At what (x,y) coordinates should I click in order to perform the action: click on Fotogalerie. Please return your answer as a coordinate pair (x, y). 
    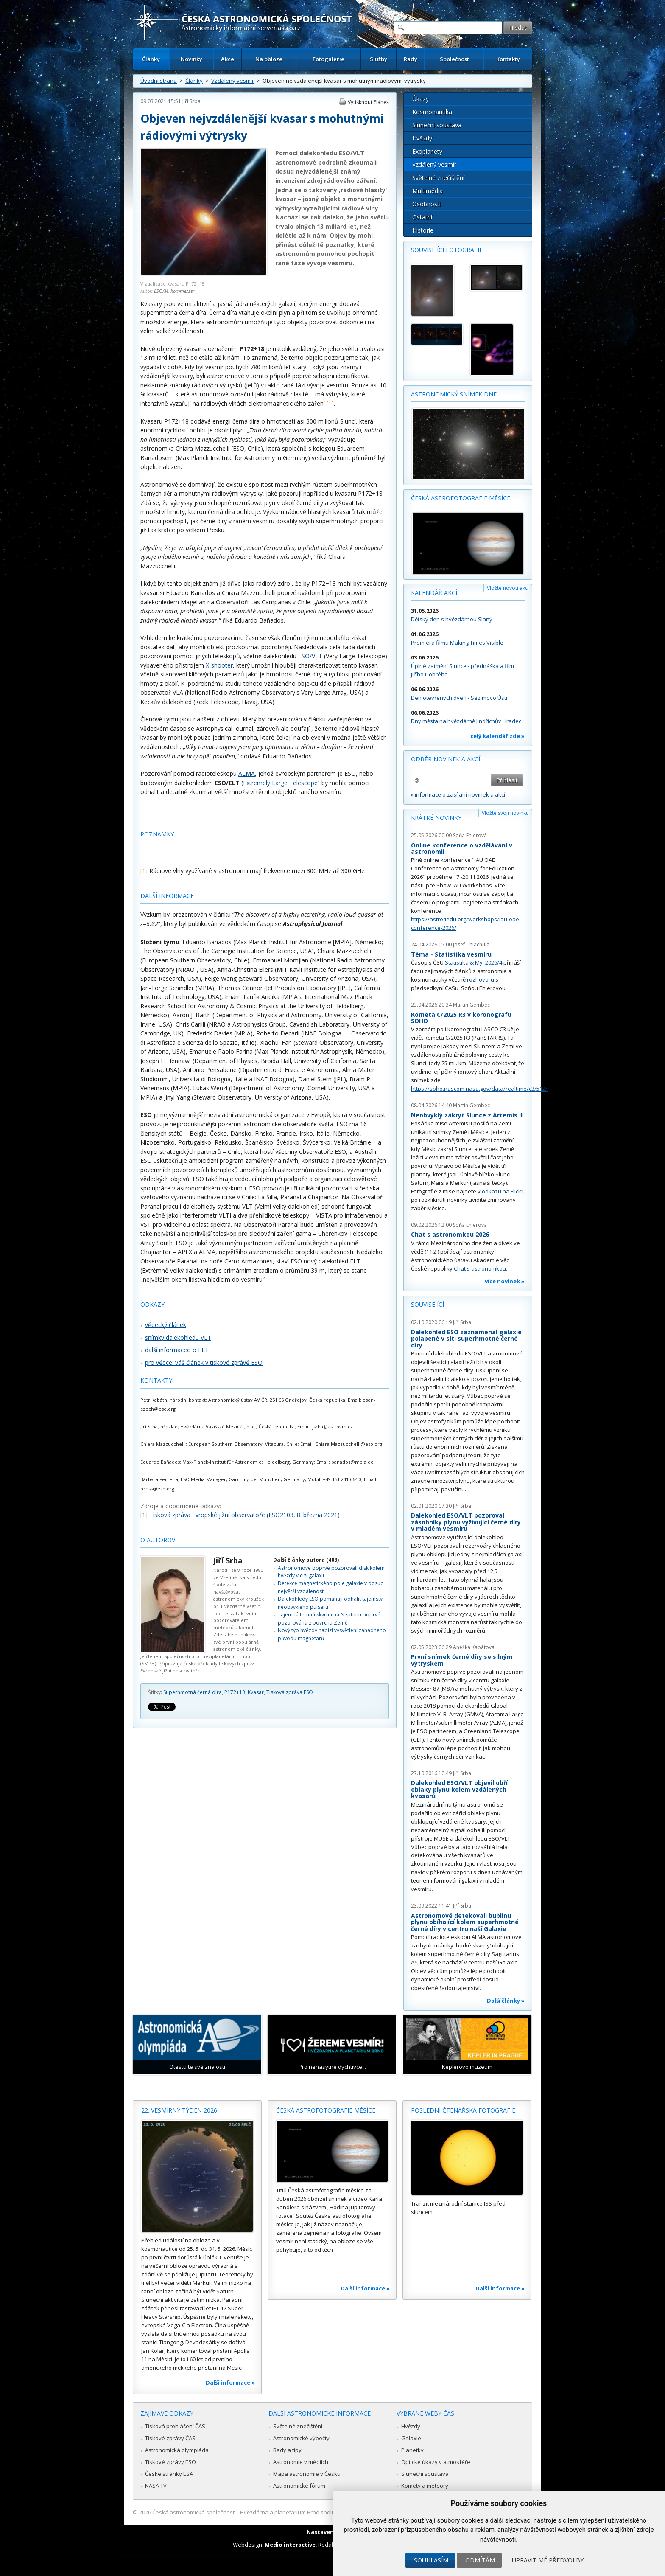
    Looking at the image, I should click on (328, 59).